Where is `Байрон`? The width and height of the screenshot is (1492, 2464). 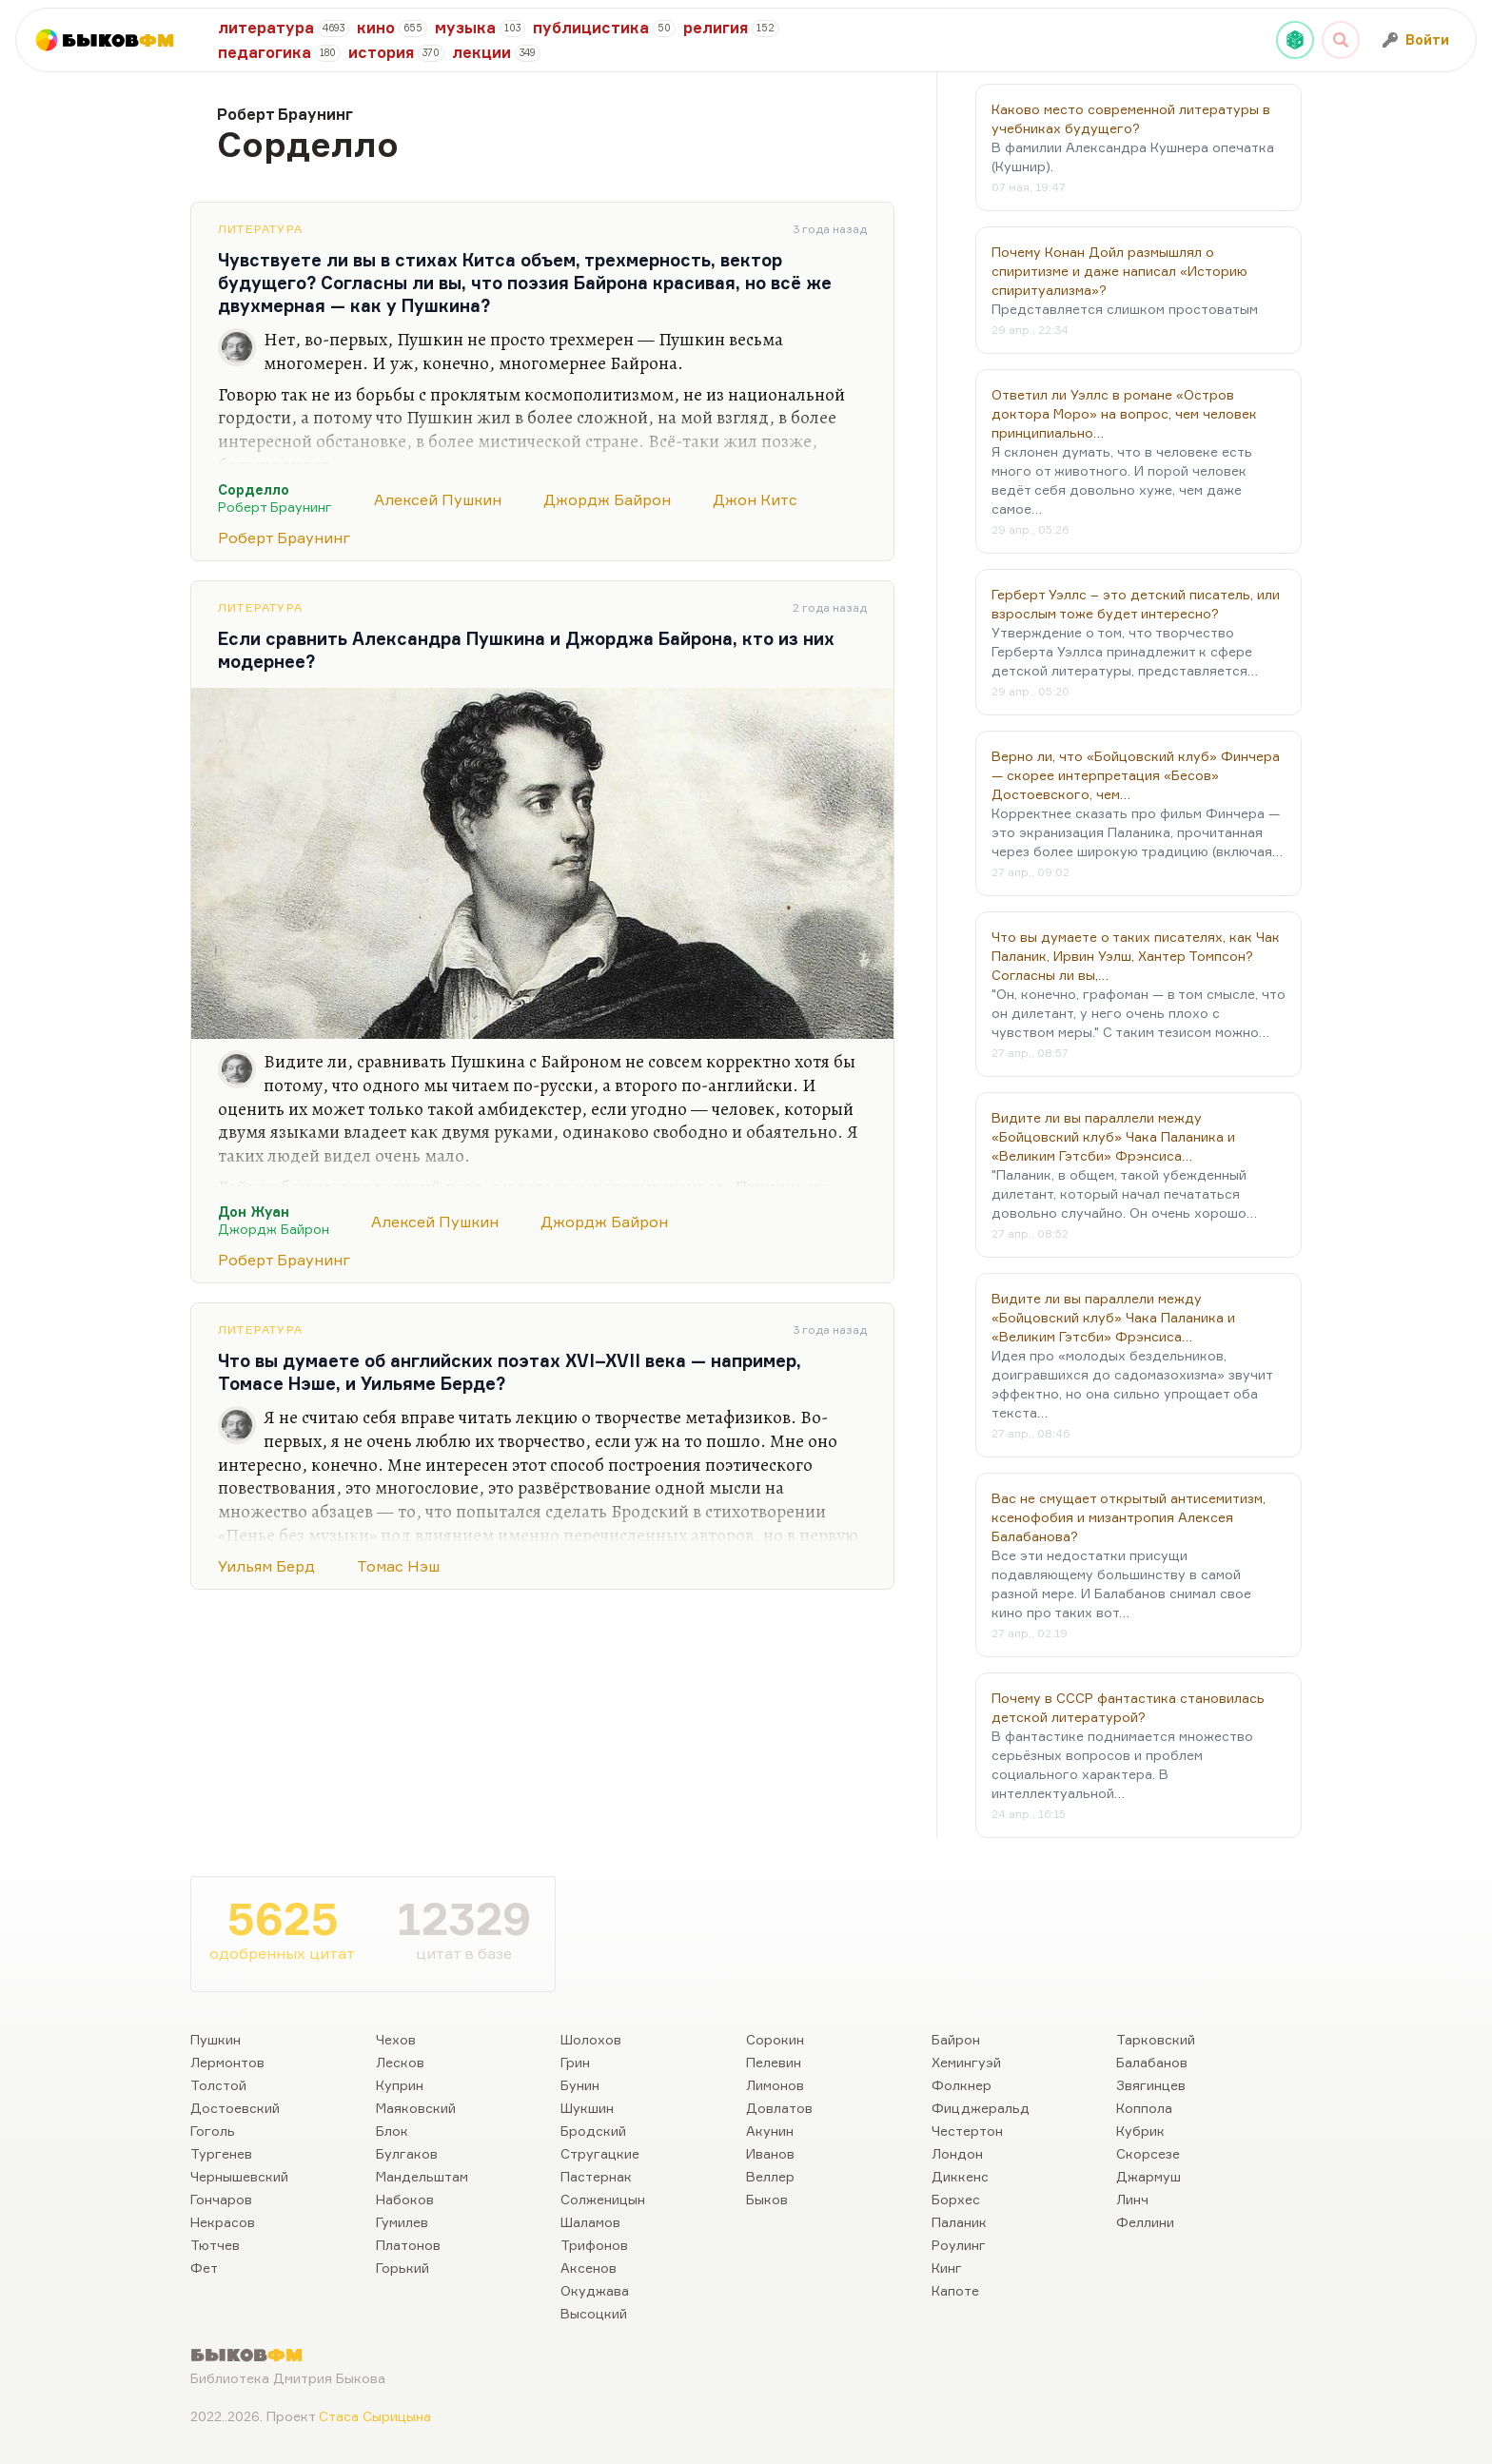
Байрон is located at coordinates (956, 2039).